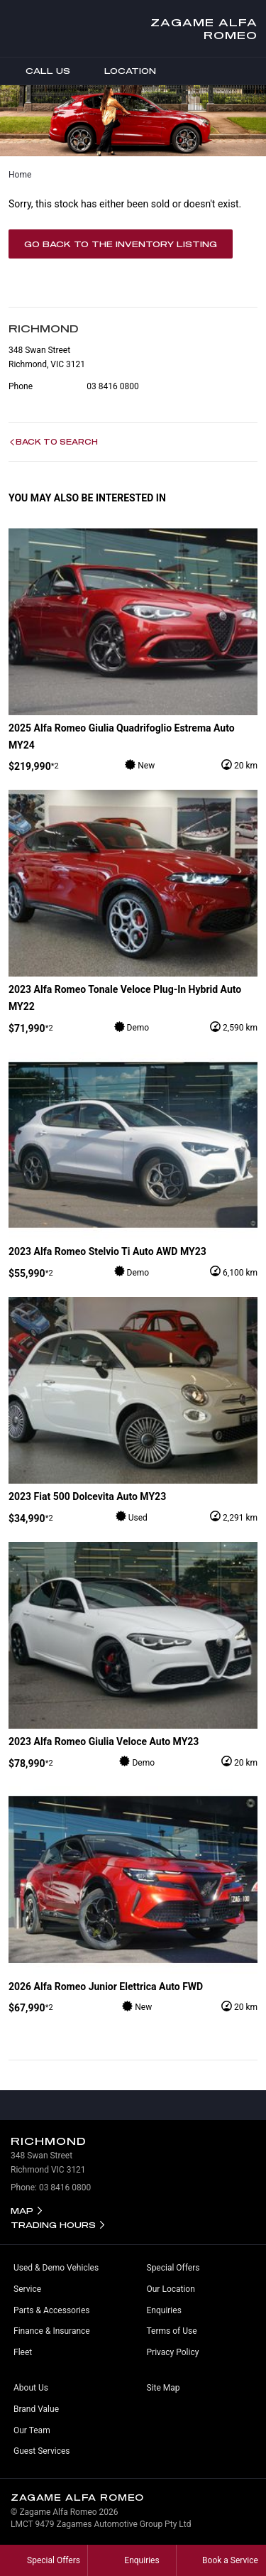  What do you see at coordinates (22, 2352) in the screenshot?
I see `Fleet` at bounding box center [22, 2352].